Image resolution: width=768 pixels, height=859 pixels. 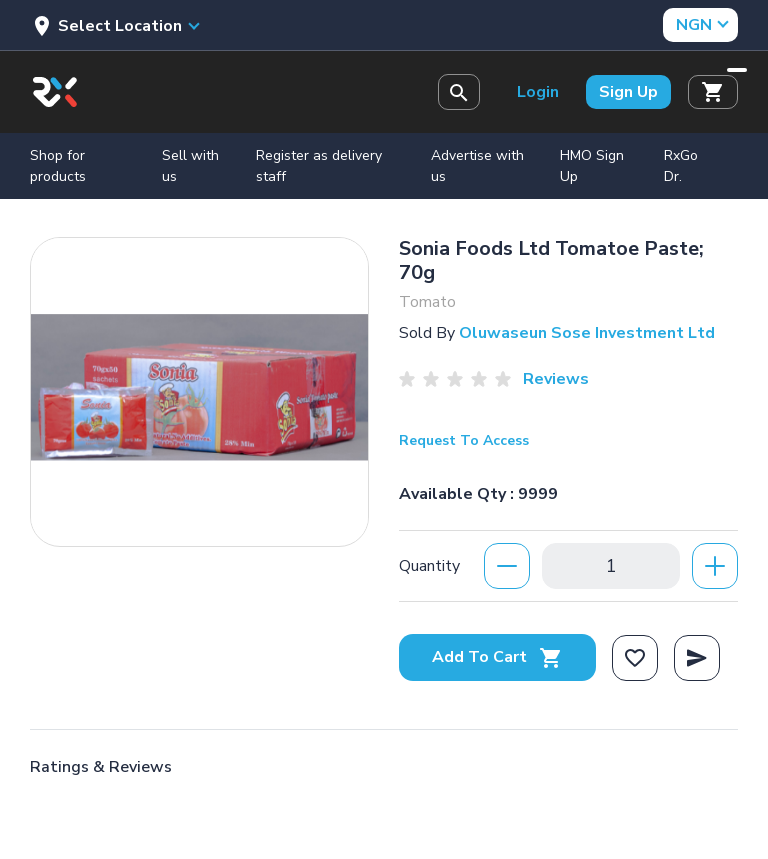 I want to click on Advertise with us, so click(x=477, y=166).